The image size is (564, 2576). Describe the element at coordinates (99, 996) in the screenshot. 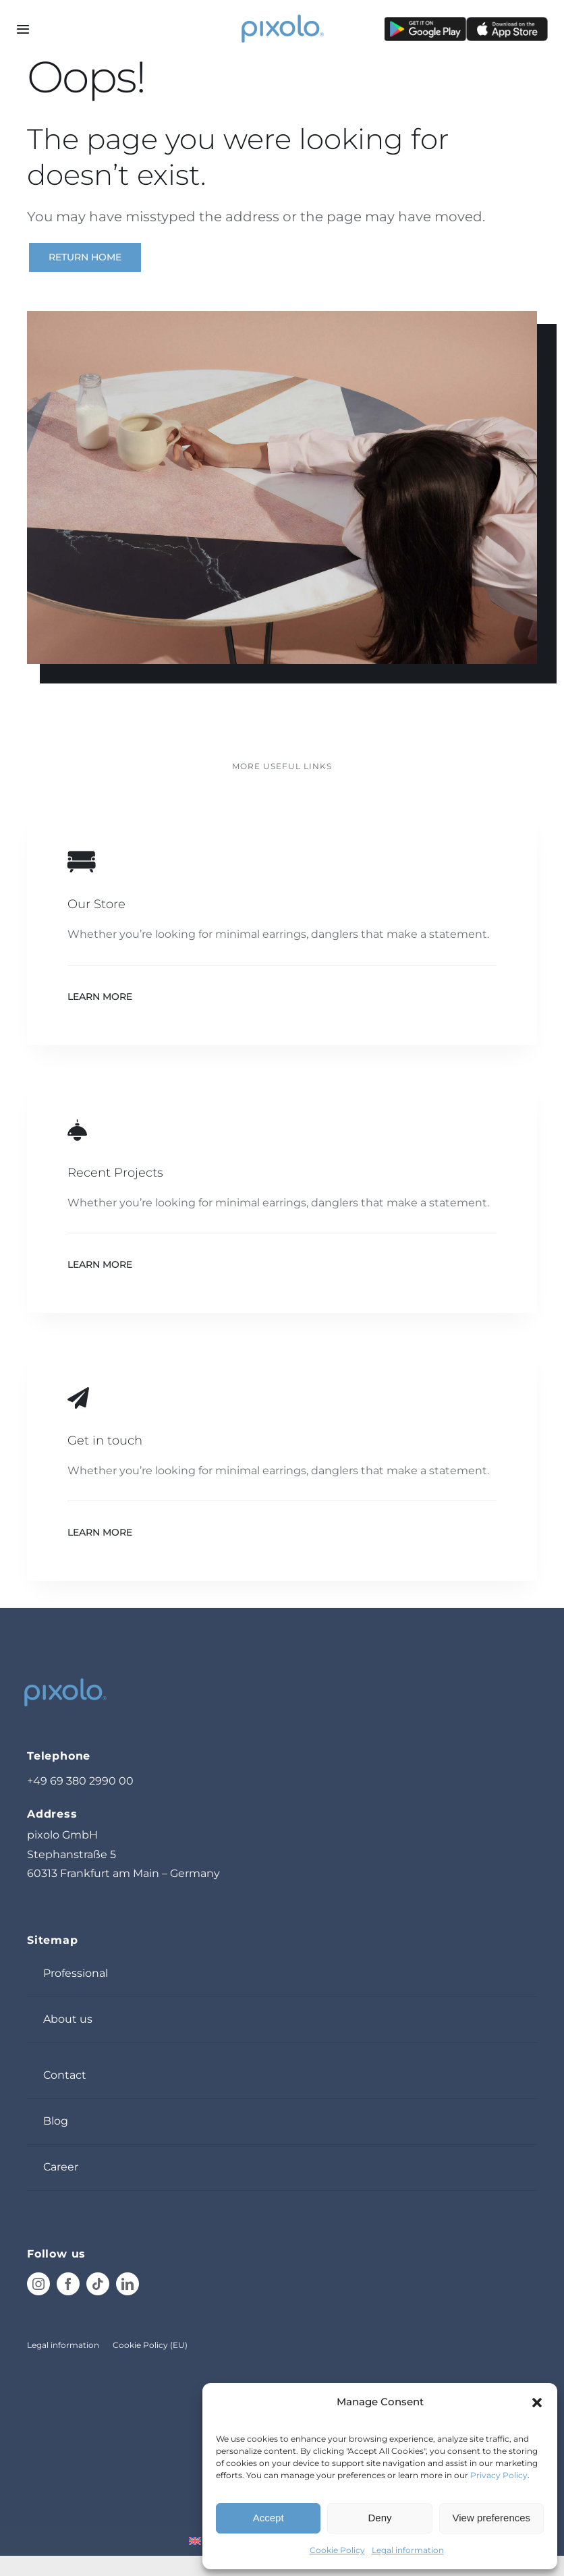

I see `Learn More` at that location.